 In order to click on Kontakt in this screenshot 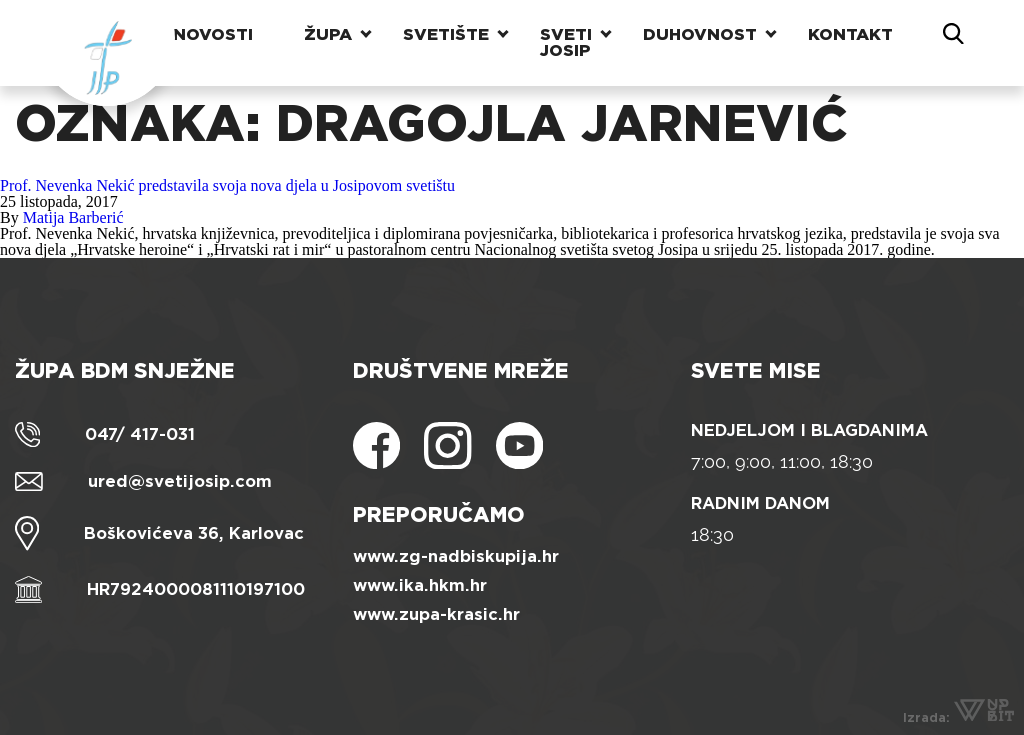, I will do `click(850, 34)`.